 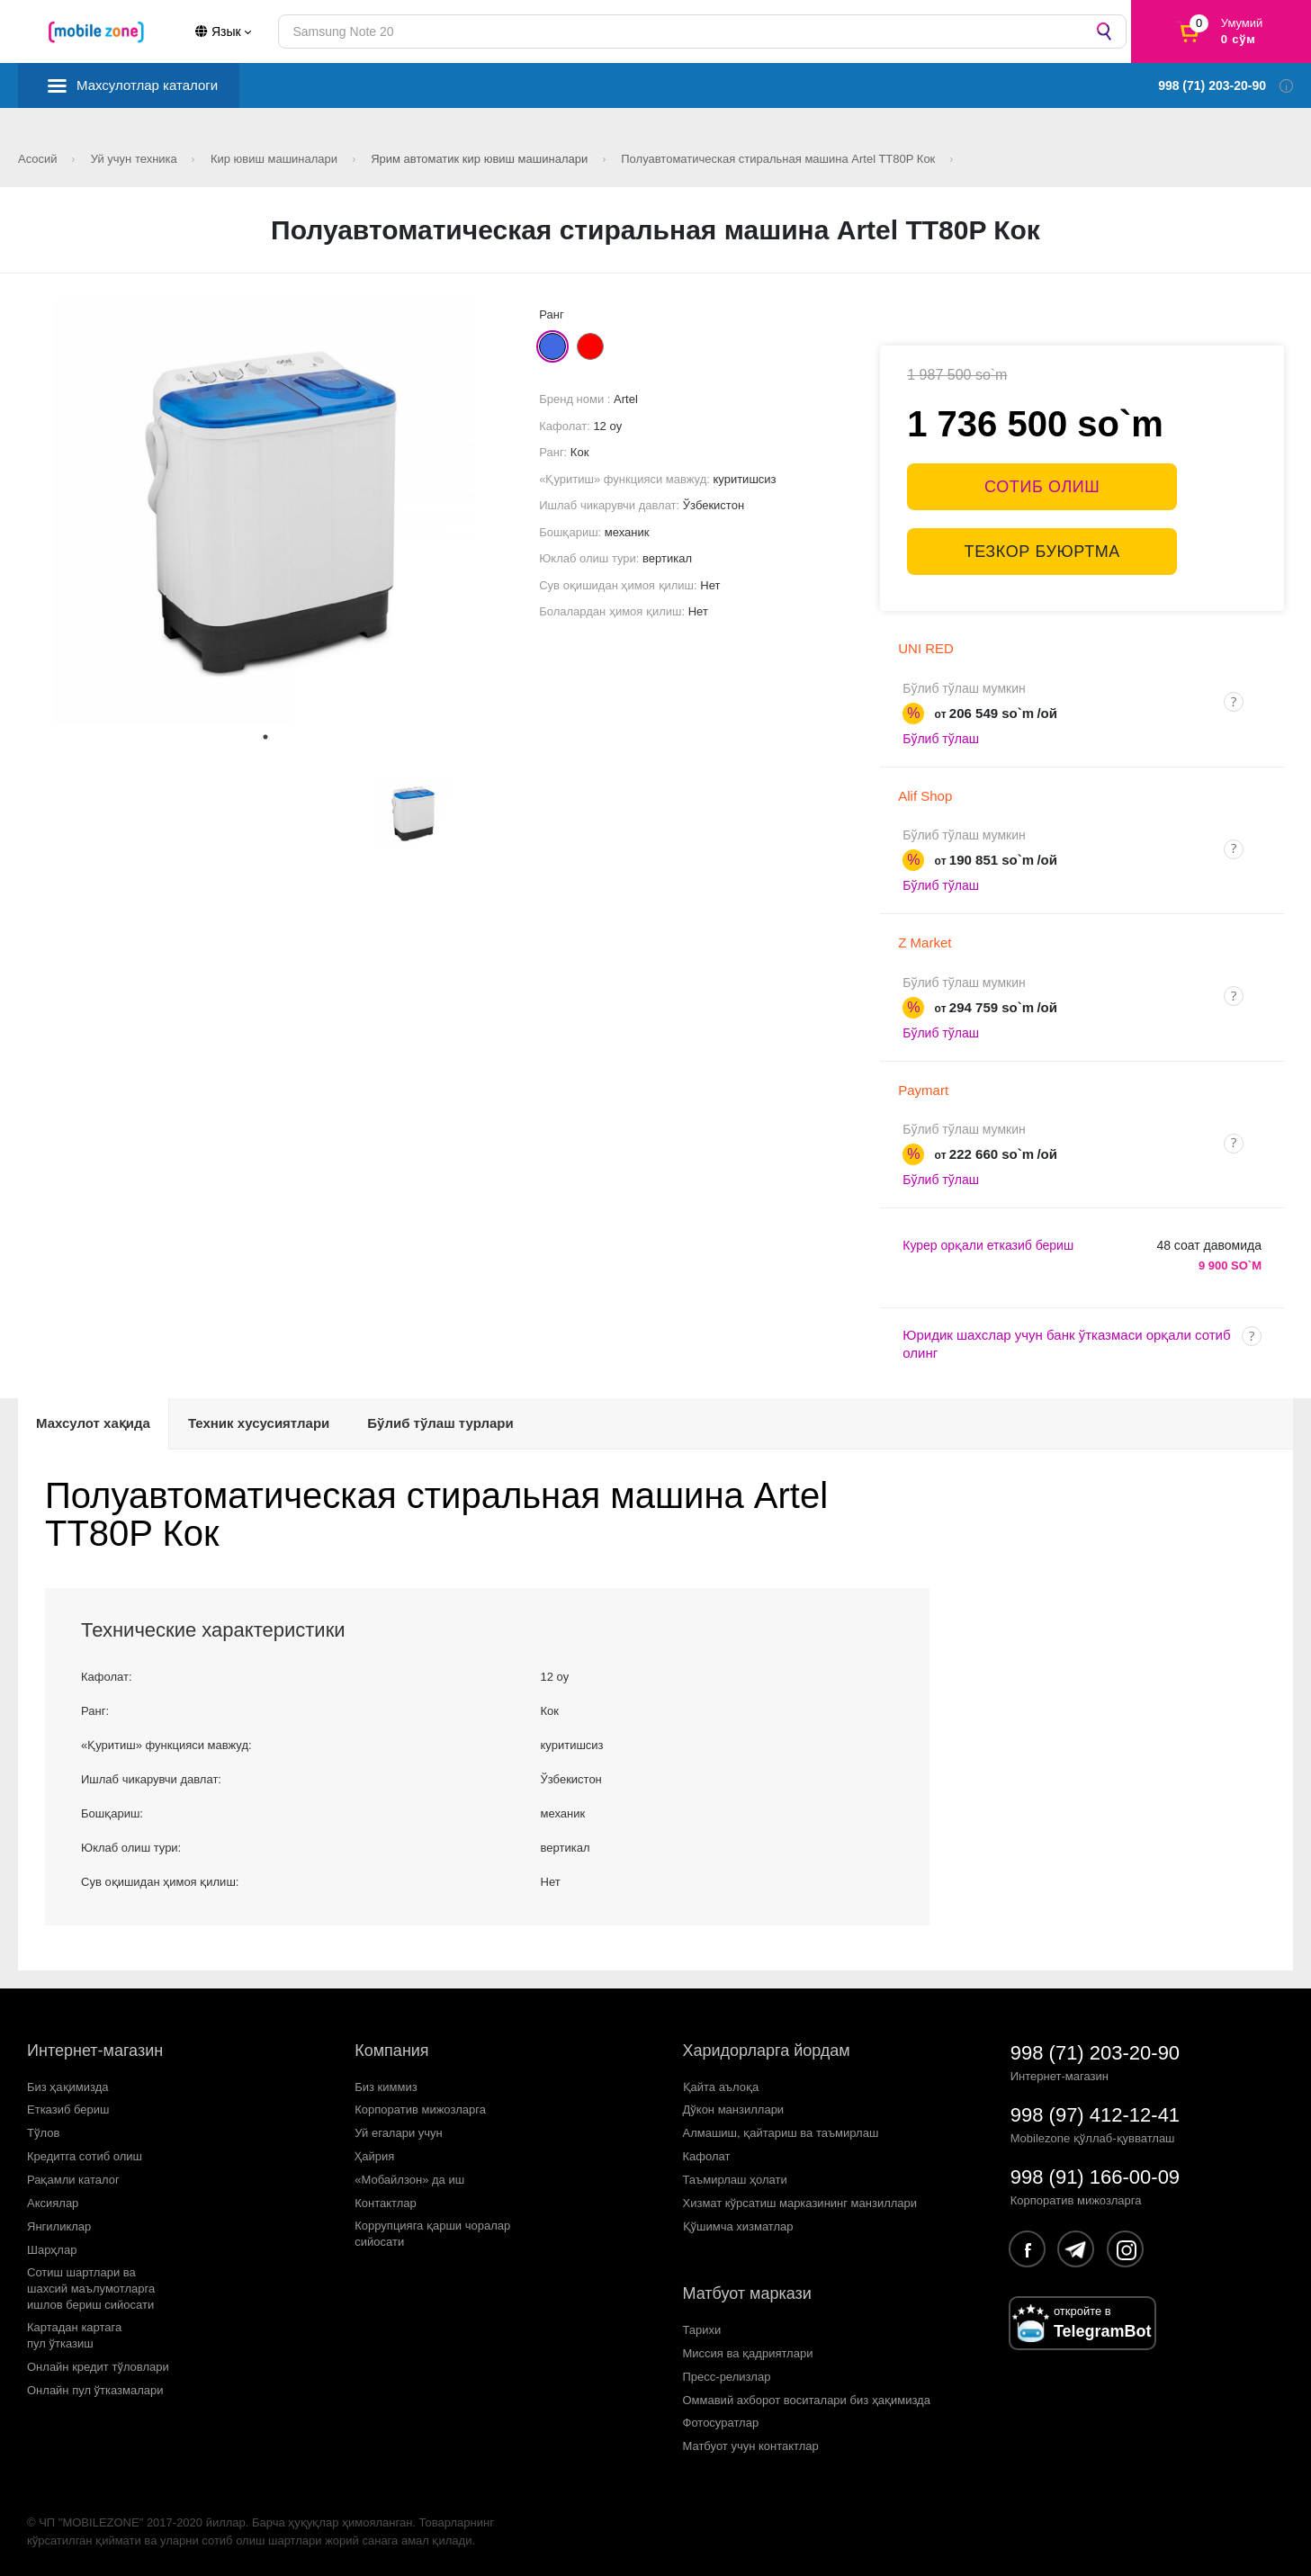 I want to click on Матбуот маркази, so click(x=747, y=2293).